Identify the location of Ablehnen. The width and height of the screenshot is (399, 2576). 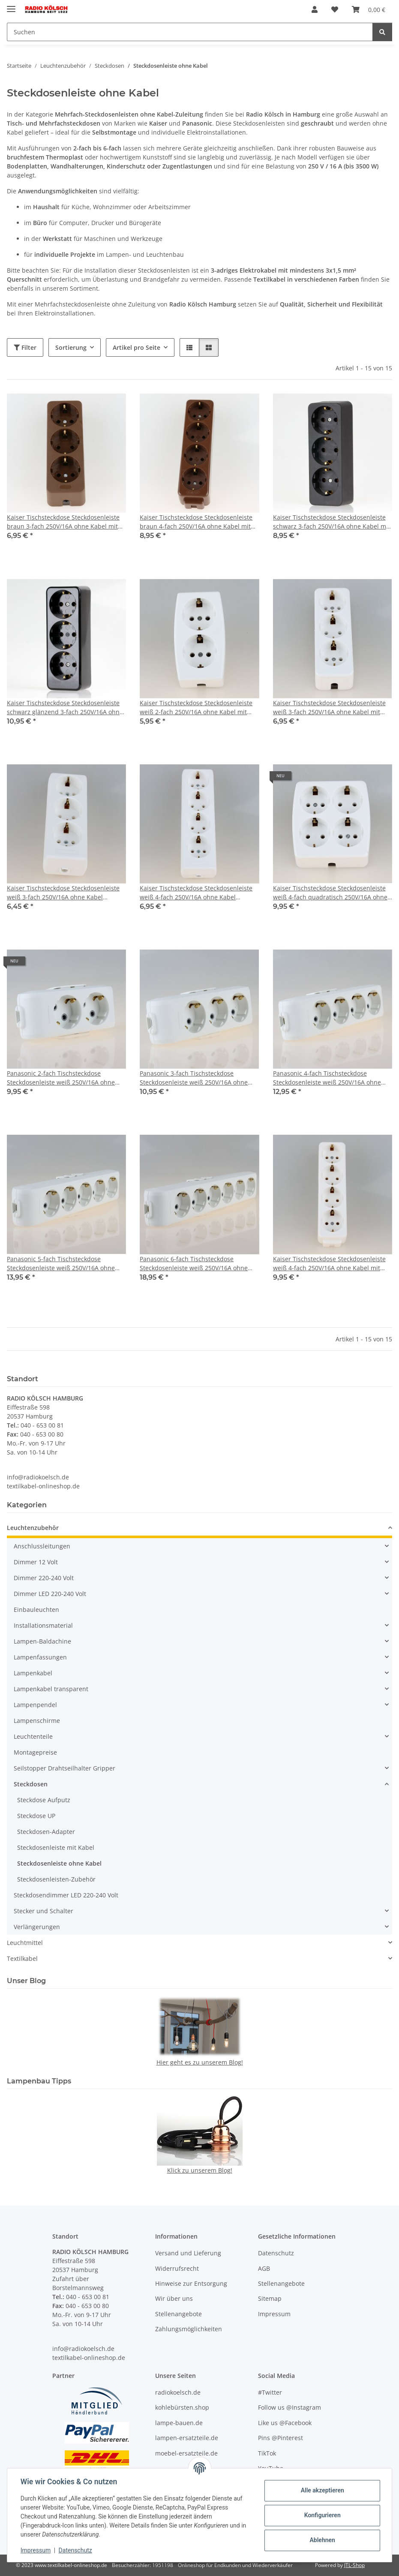
(321, 2540).